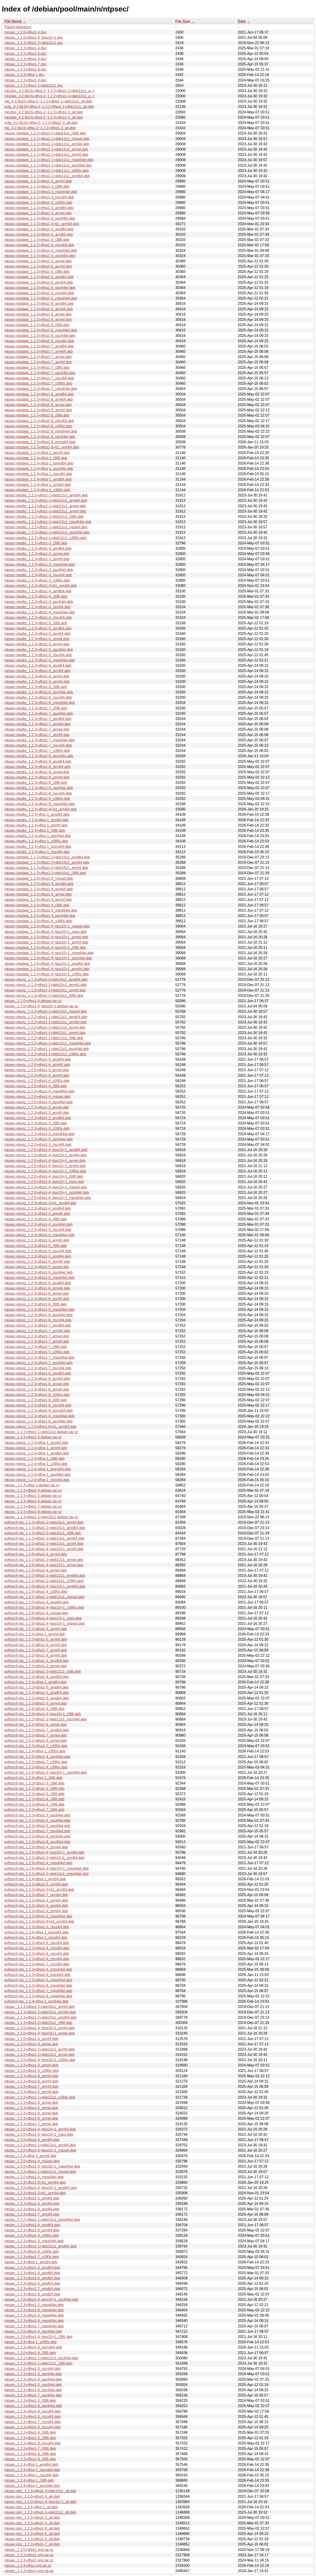 This screenshot has height=2576, width=316. What do you see at coordinates (38, 900) in the screenshot?
I see `ntpsec-ntpdate_1.2.0+dfsg1-4_armhf.deb` at bounding box center [38, 900].